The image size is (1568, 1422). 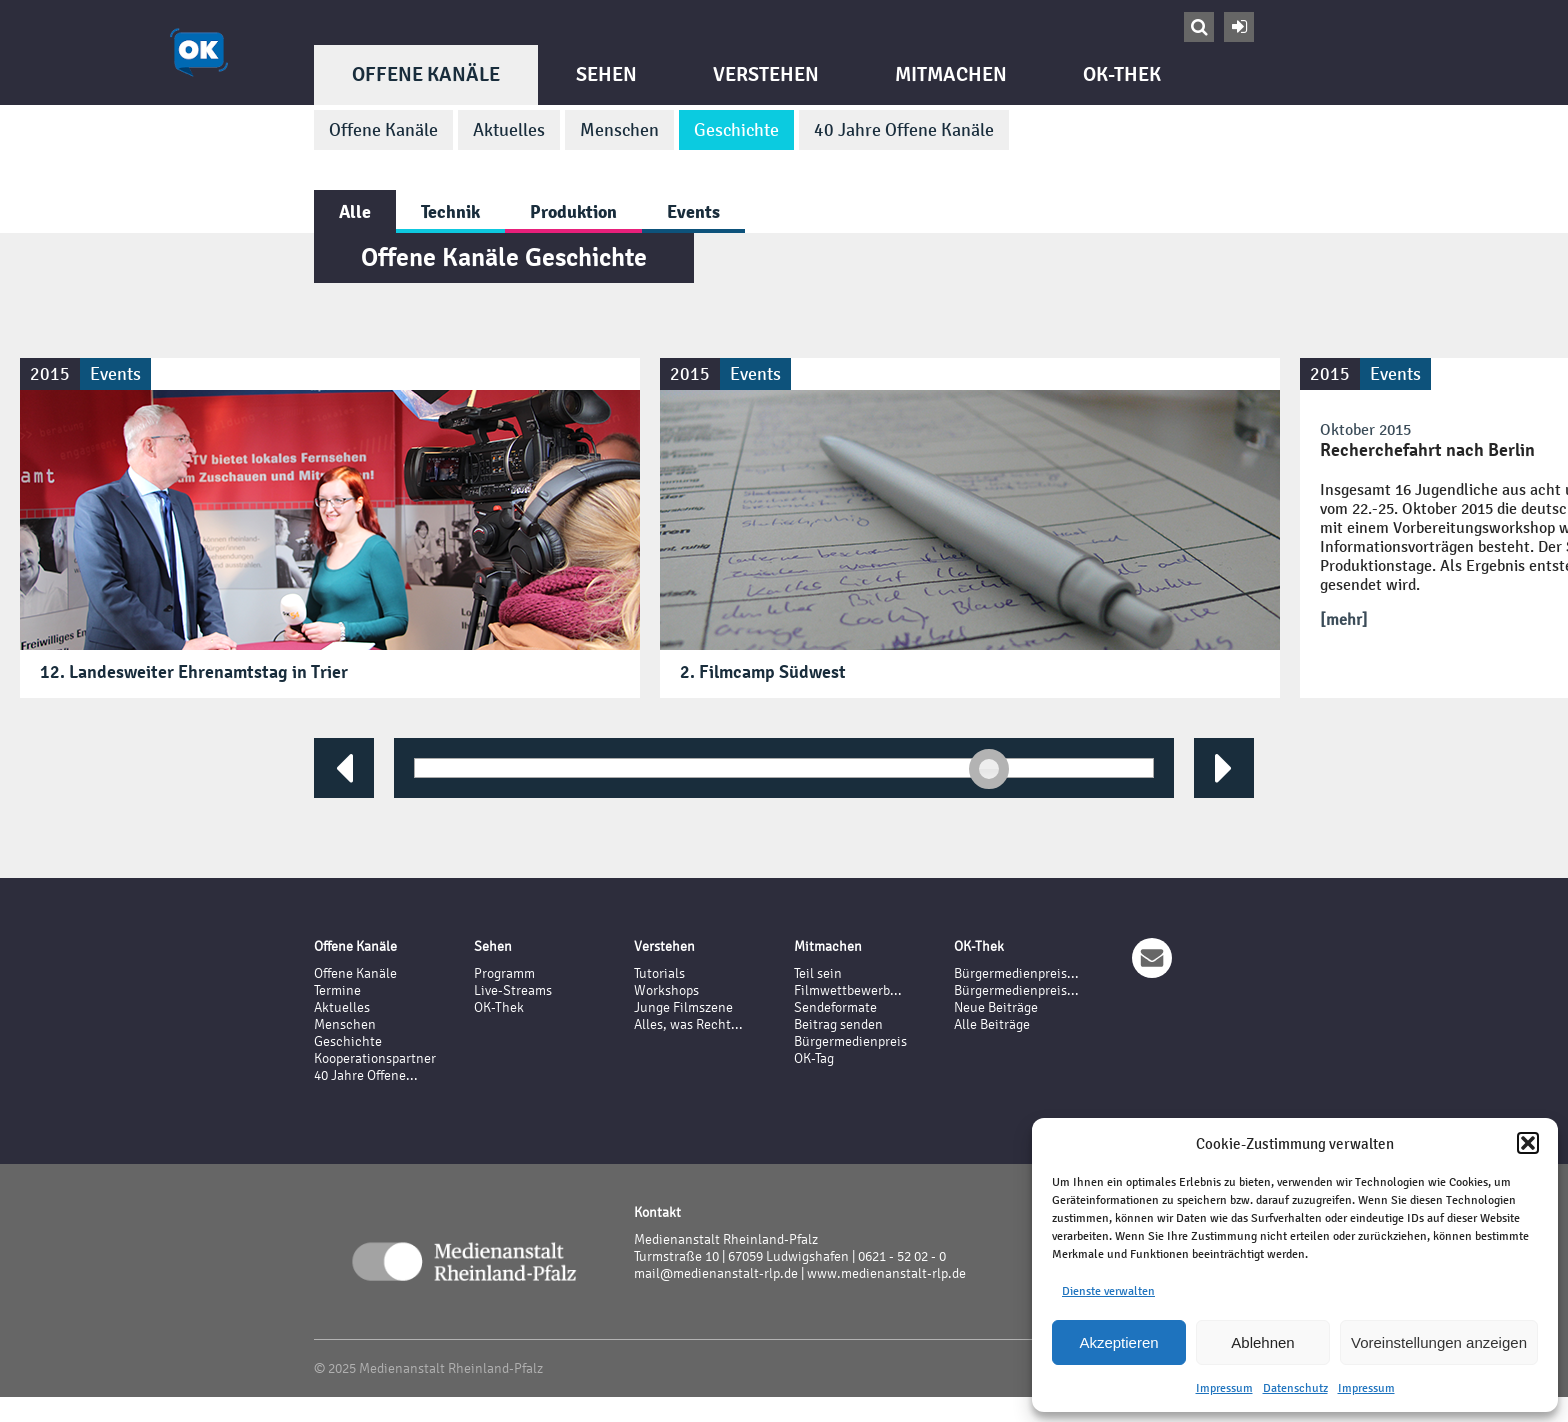 What do you see at coordinates (1118, 1342) in the screenshot?
I see `Akzeptieren` at bounding box center [1118, 1342].